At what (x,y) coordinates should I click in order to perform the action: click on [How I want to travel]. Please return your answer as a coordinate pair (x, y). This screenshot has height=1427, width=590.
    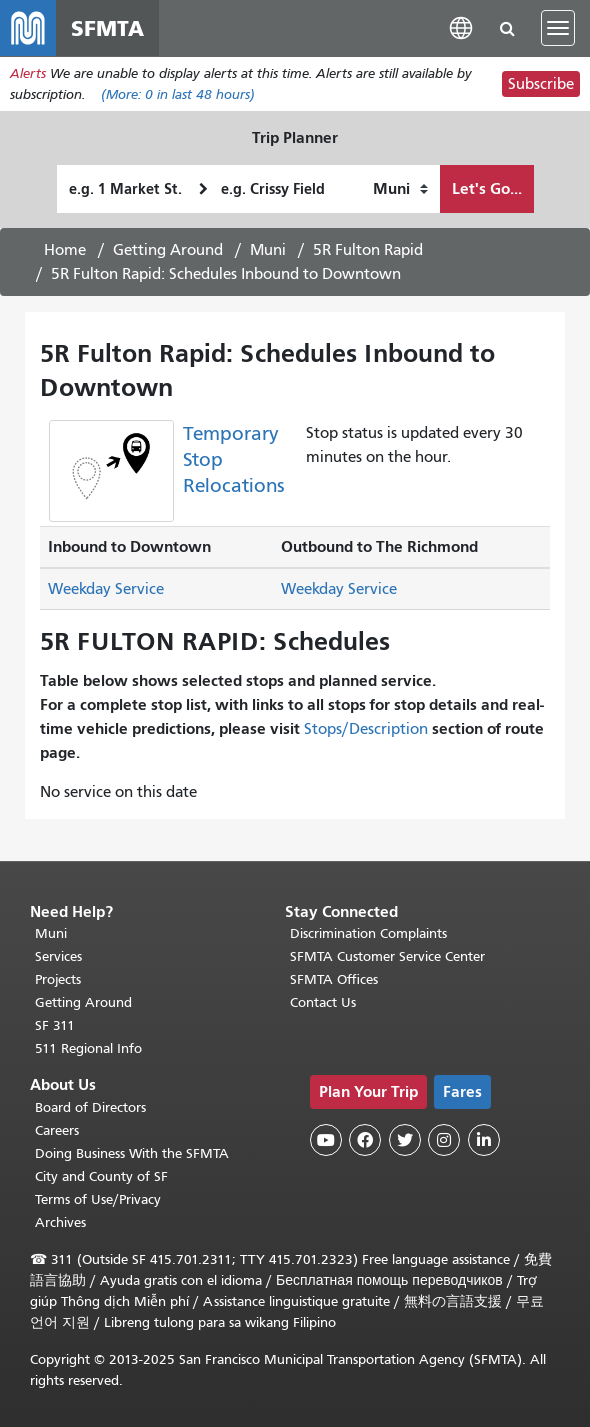
    Looking at the image, I should click on (400, 189).